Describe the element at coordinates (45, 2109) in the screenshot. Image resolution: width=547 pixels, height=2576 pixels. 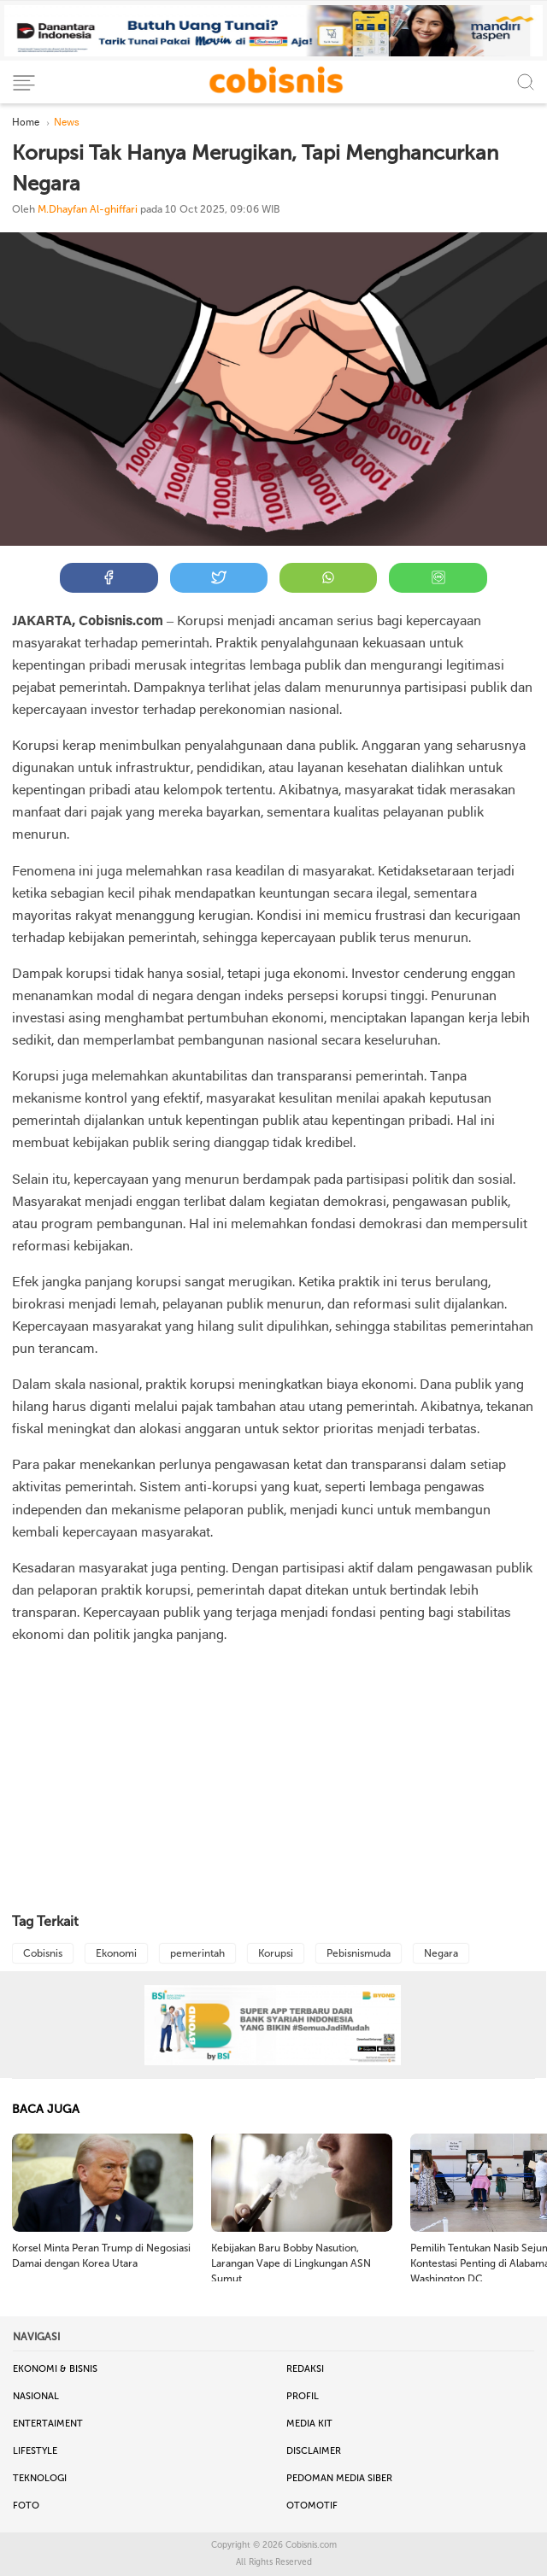
I see `BACA JUGA` at that location.